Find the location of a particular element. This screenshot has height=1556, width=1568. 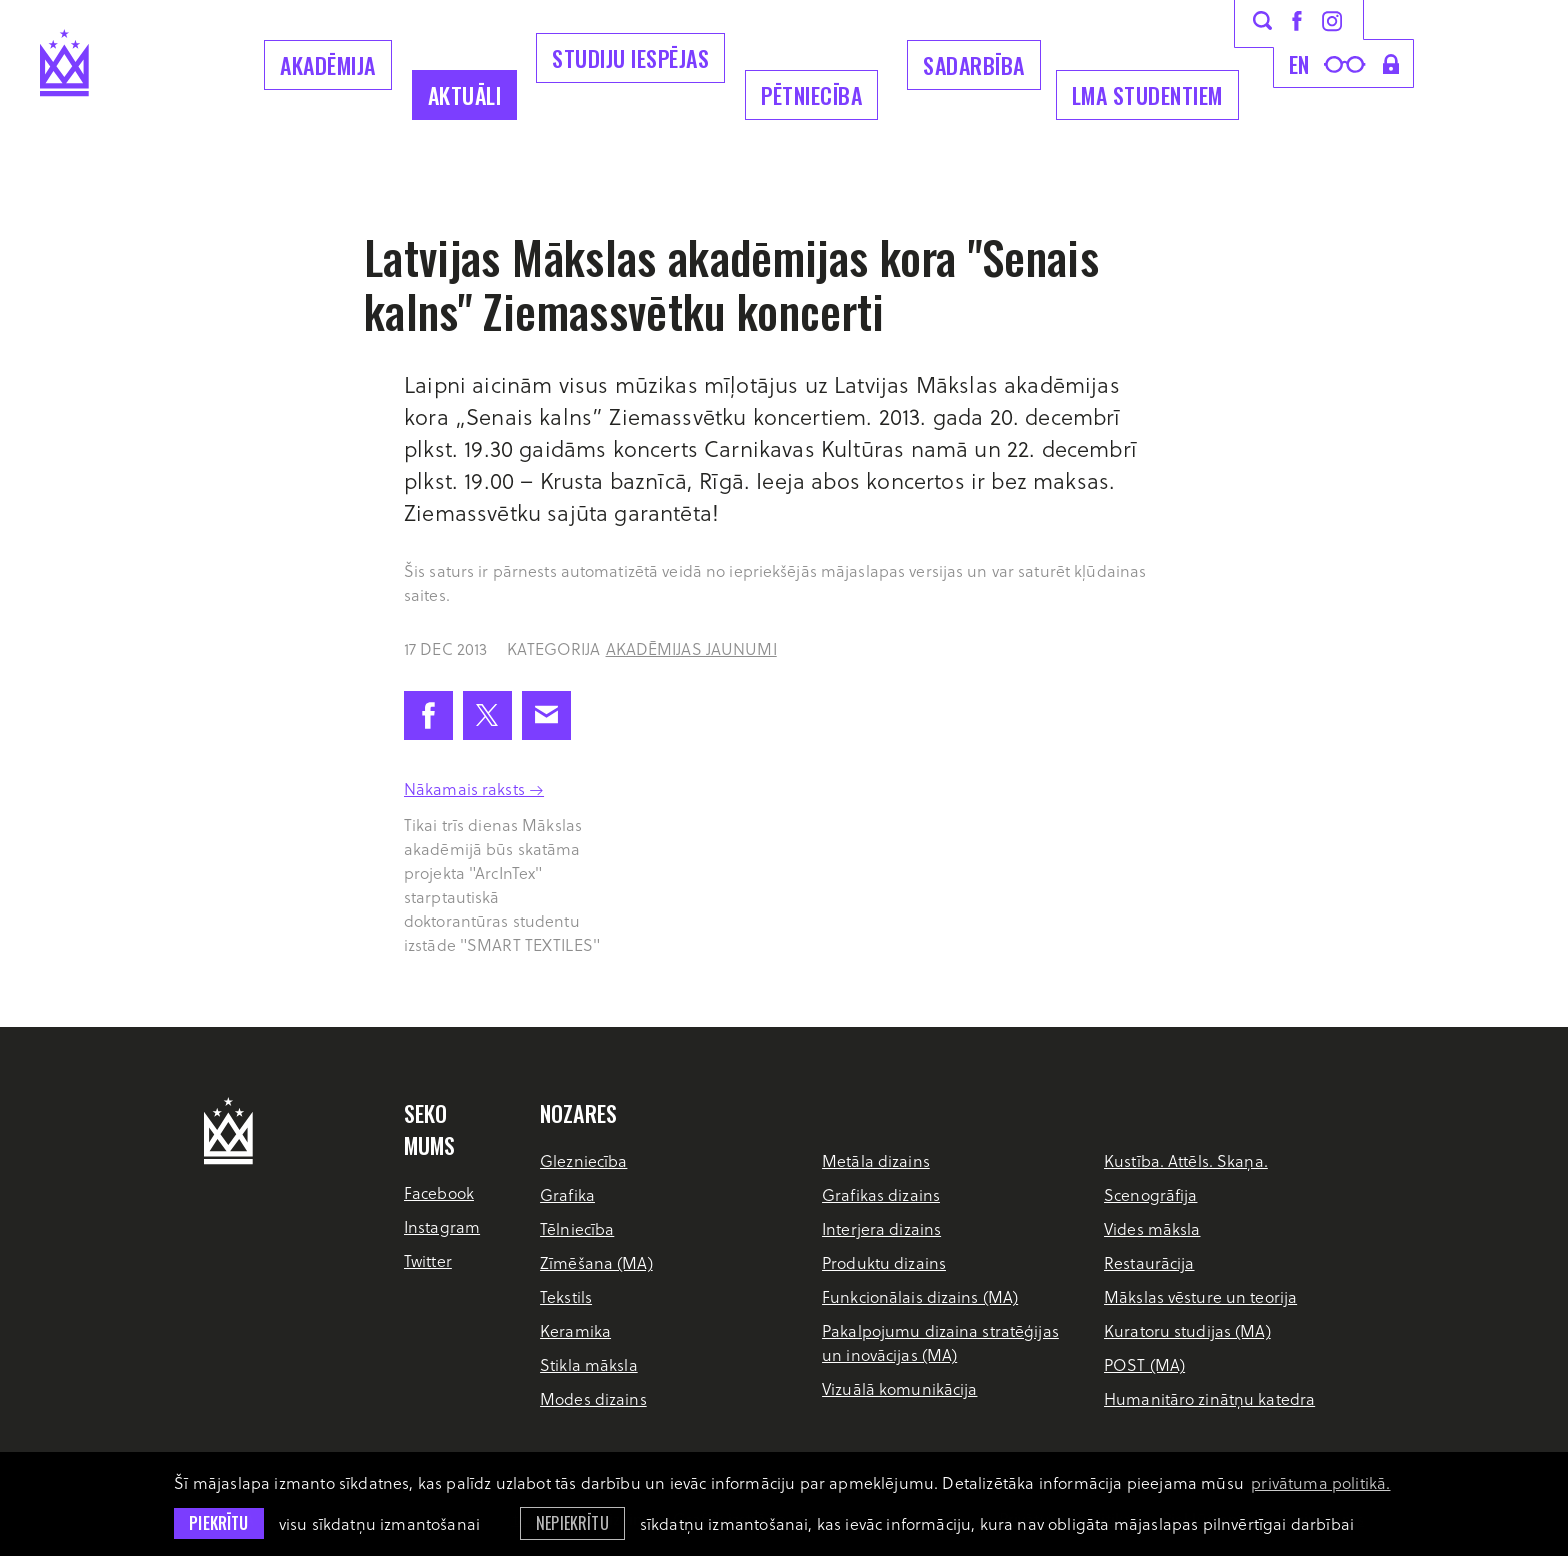

LMA Studentiem is located at coordinates (1147, 95).